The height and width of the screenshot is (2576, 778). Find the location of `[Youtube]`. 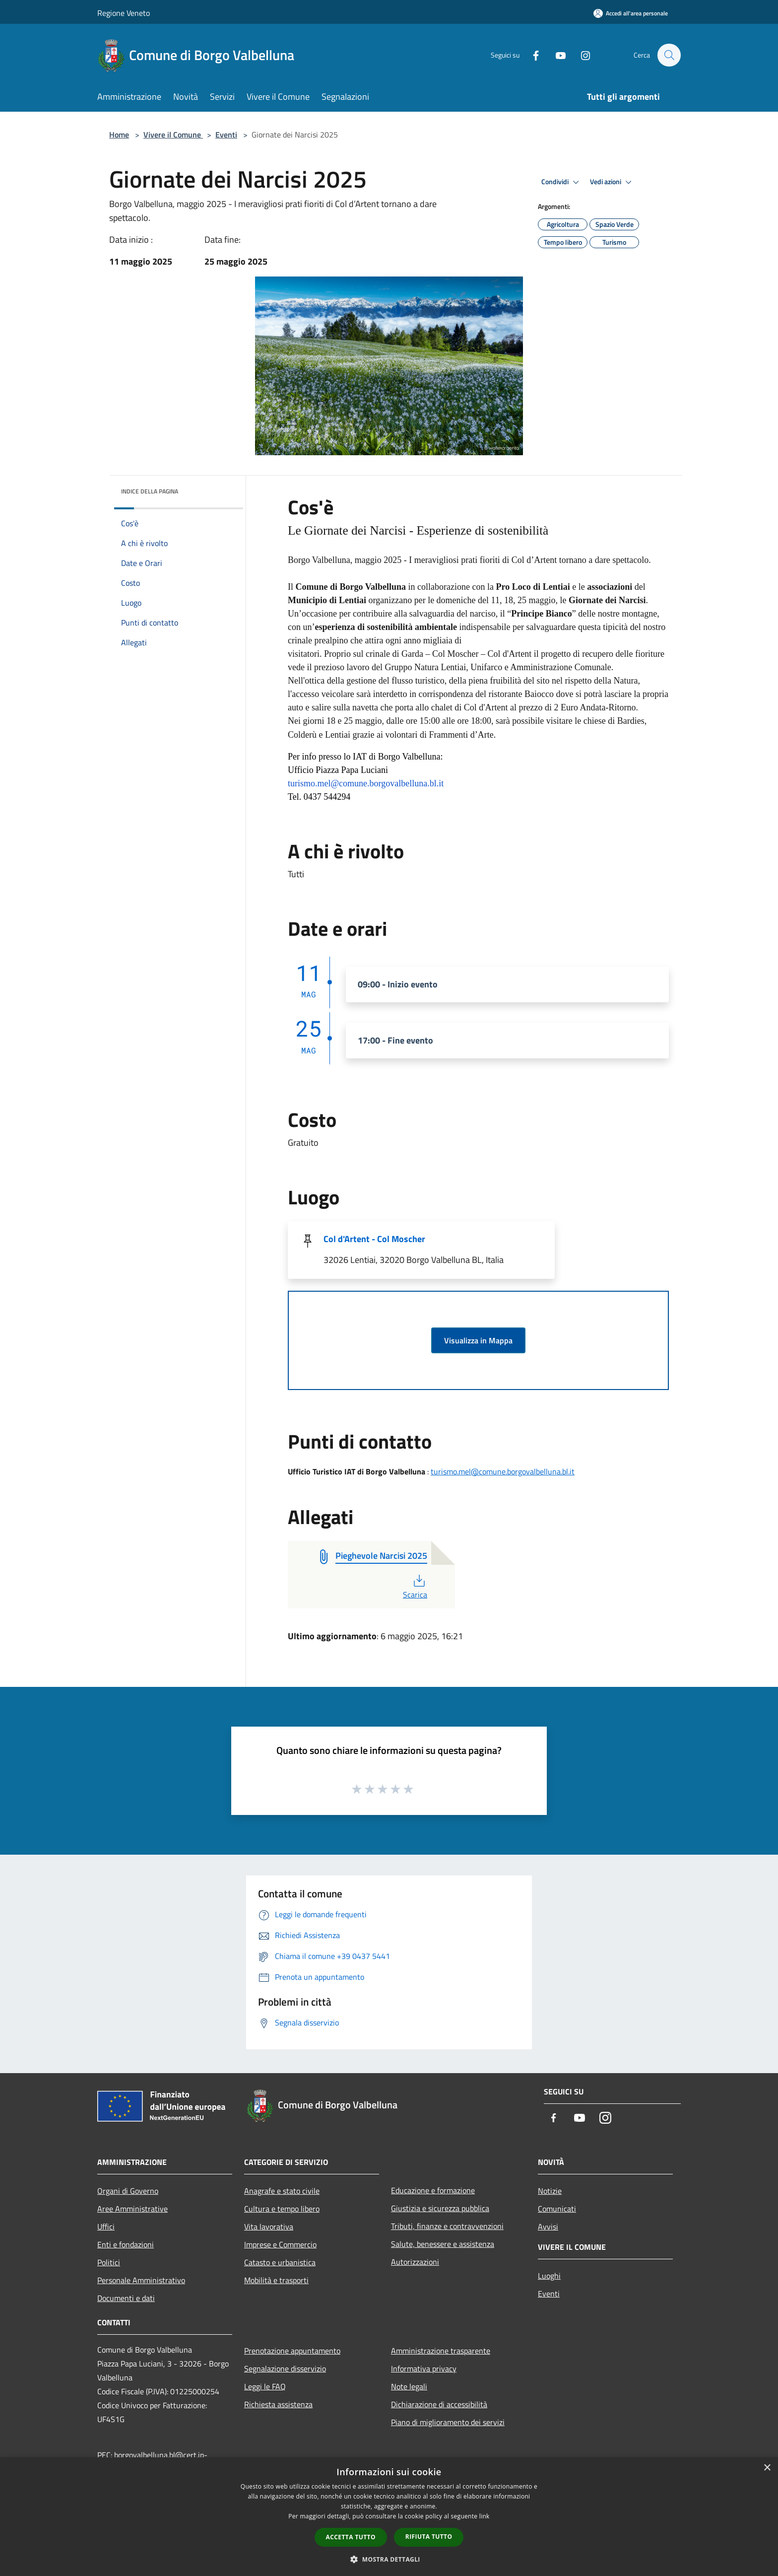

[Youtube] is located at coordinates (556, 55).